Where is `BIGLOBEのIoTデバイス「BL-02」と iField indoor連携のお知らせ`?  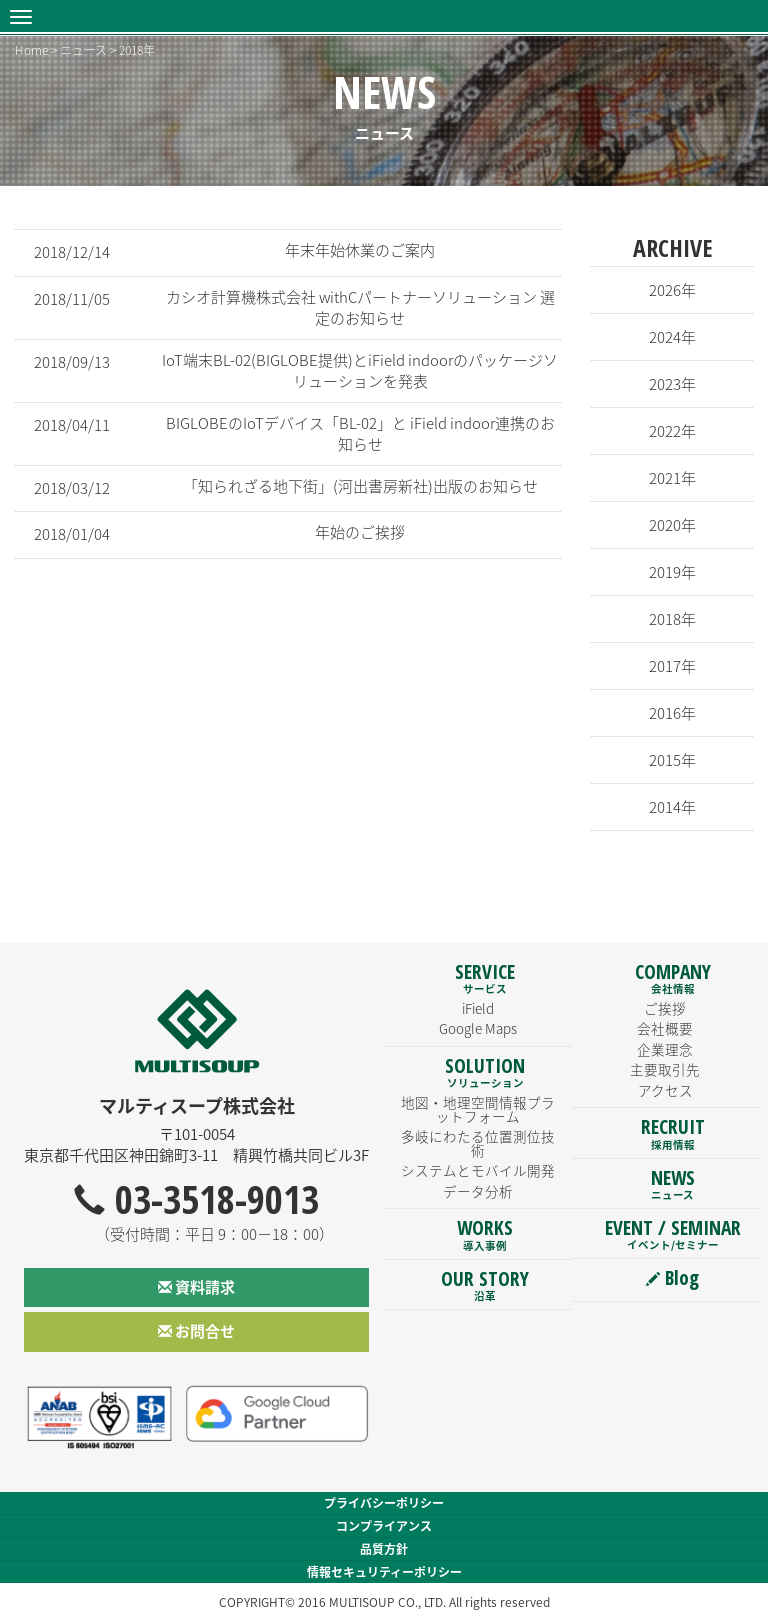 BIGLOBEのIoTデバイス「BL-02」と iField indoor連携のお知らせ is located at coordinates (360, 433).